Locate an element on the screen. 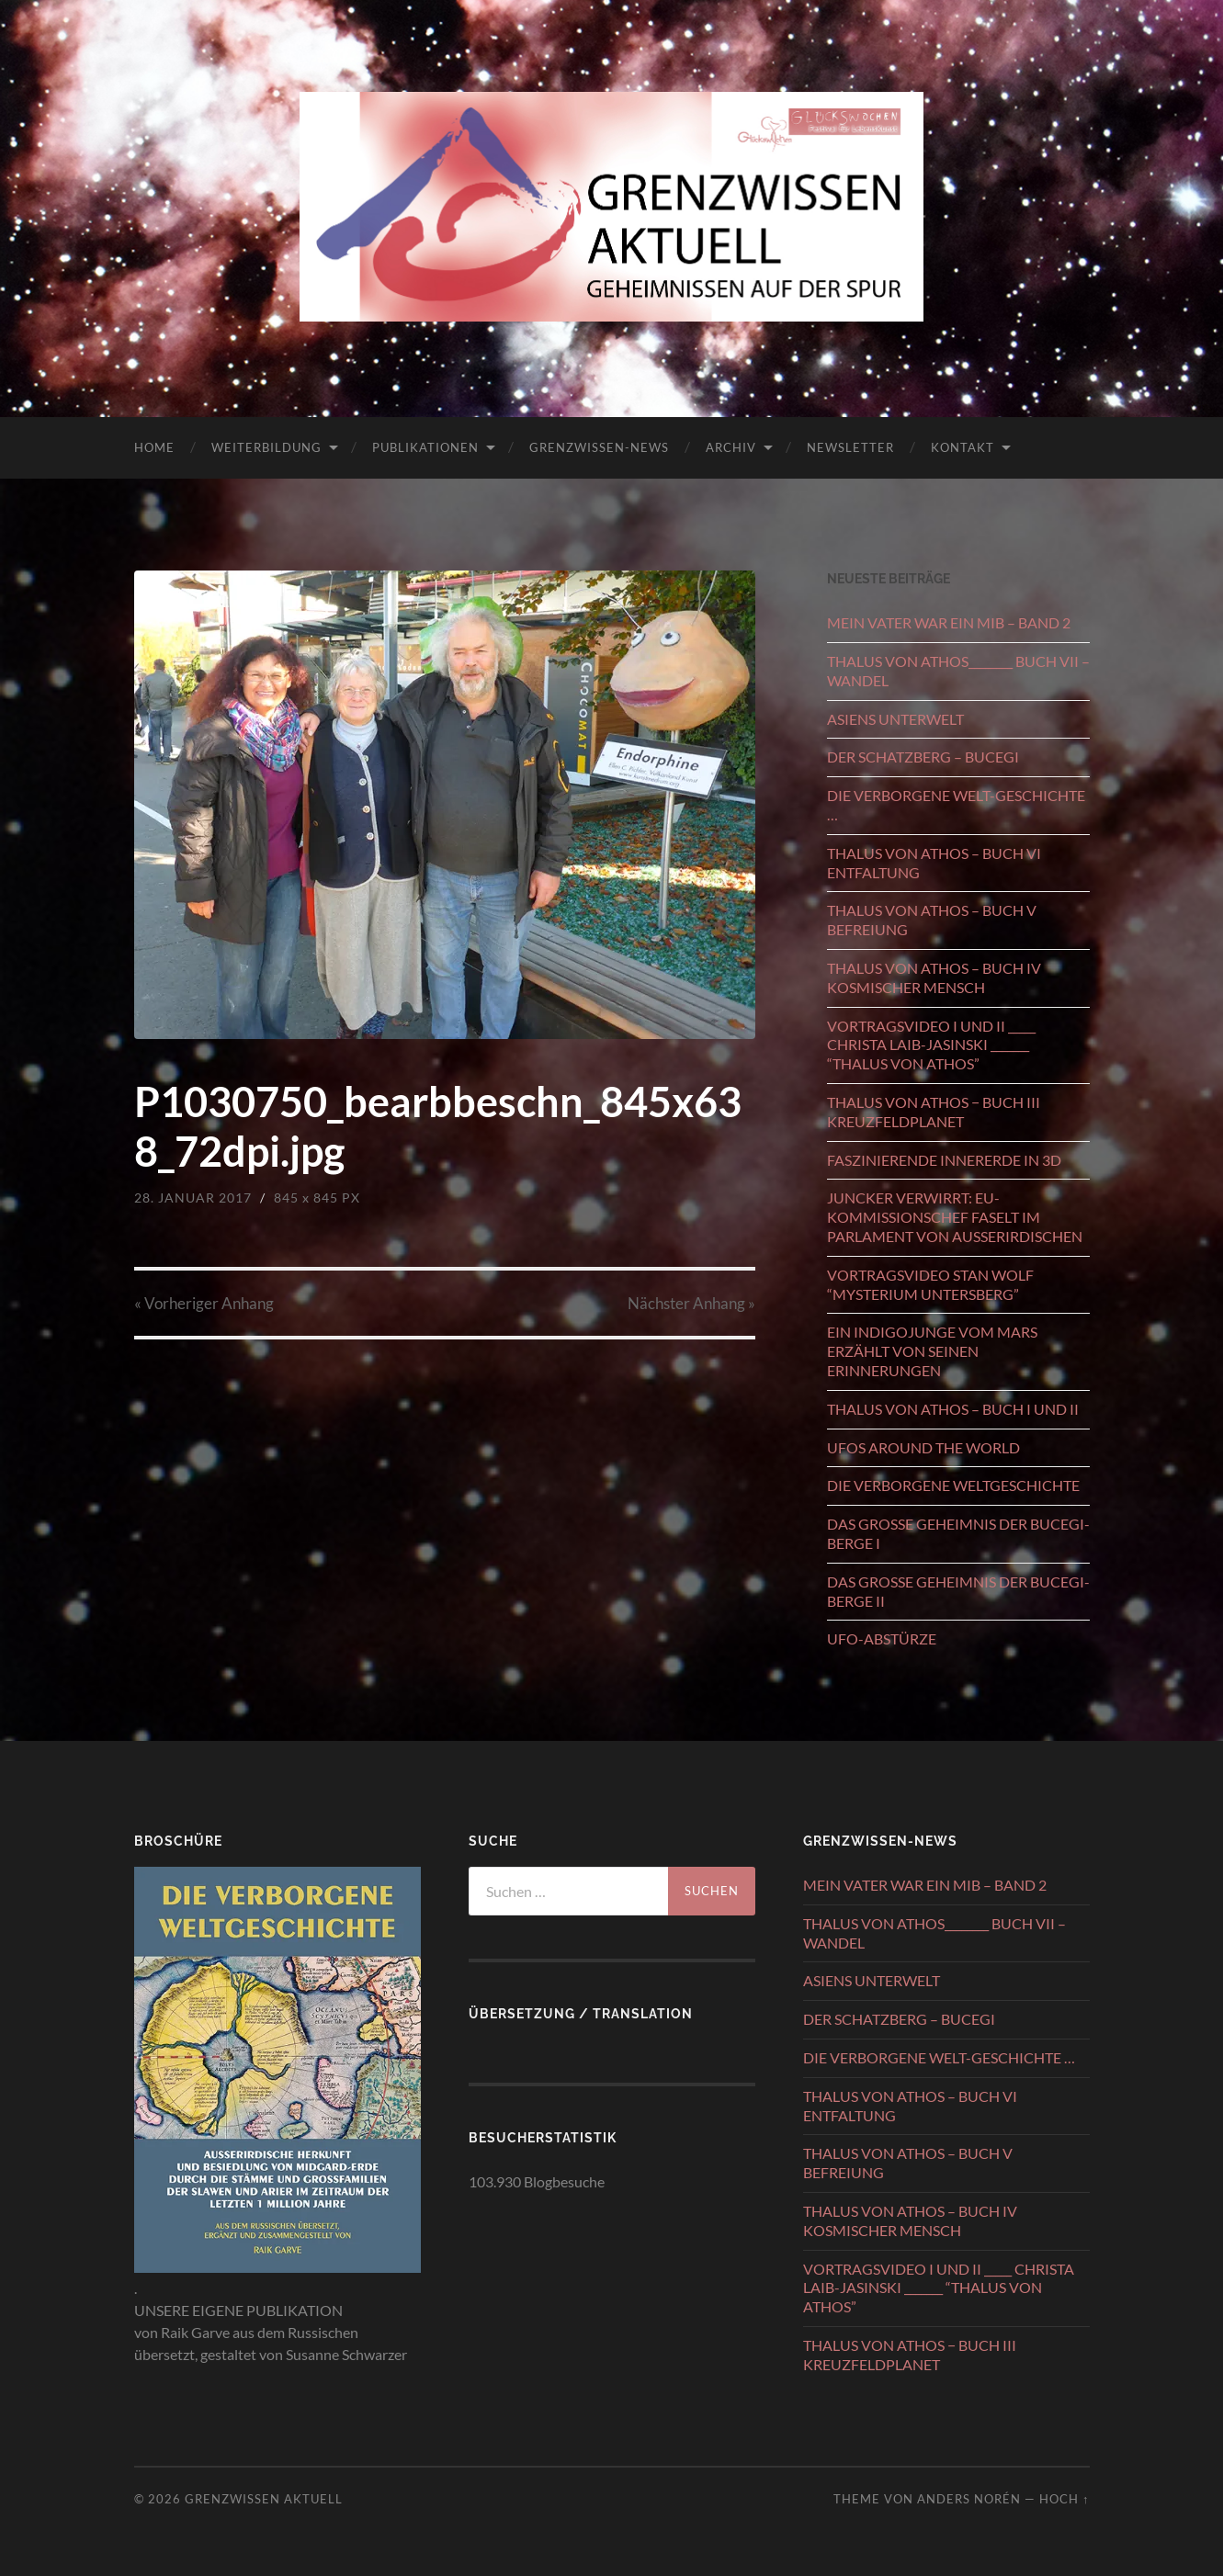  THALUS VON ATHOS – BUCH V BEFREIUNG is located at coordinates (931, 919).